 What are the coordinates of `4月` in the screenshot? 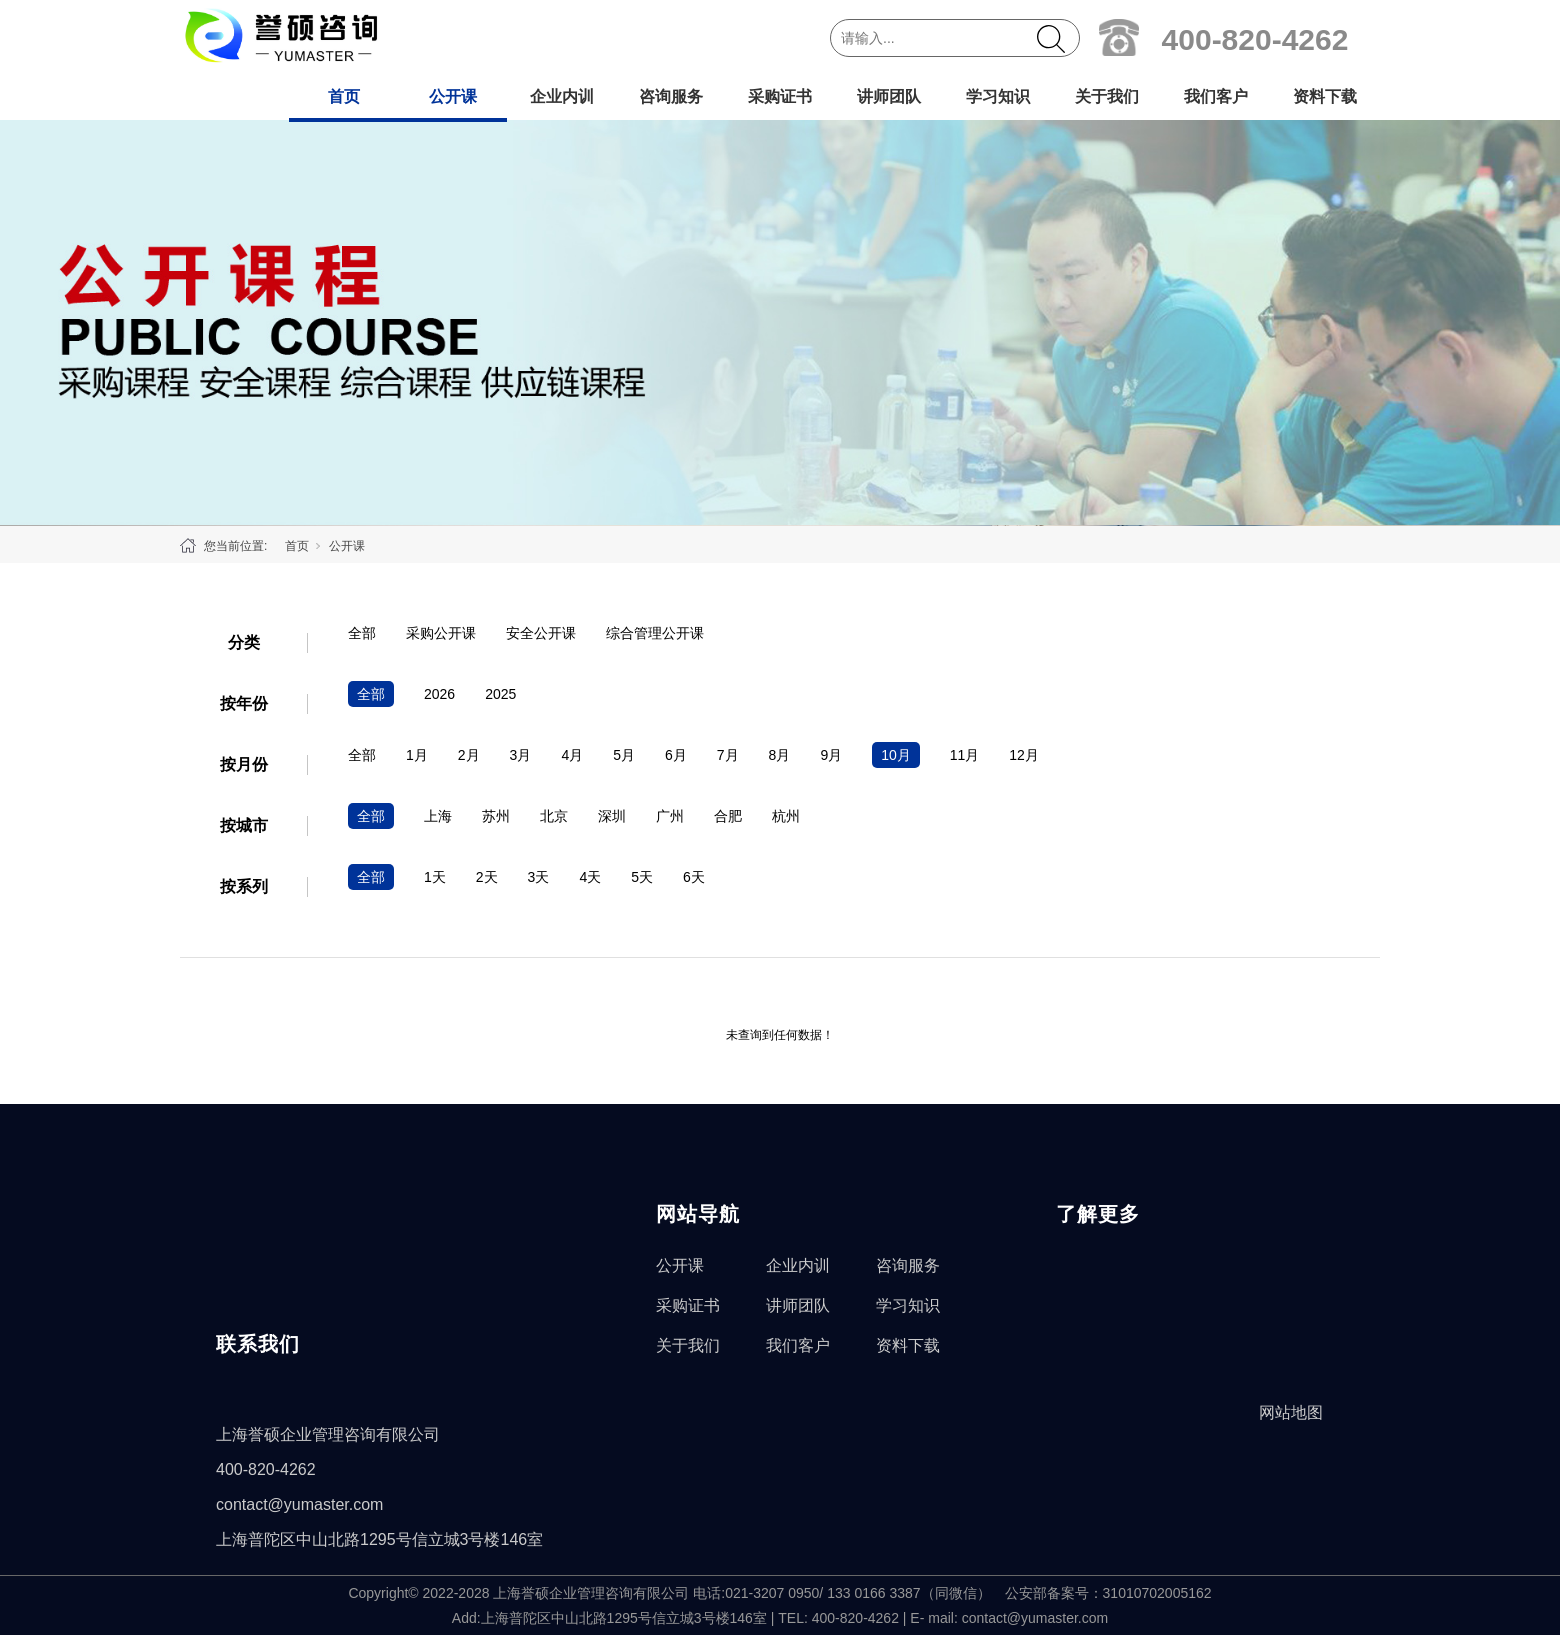 It's located at (572, 755).